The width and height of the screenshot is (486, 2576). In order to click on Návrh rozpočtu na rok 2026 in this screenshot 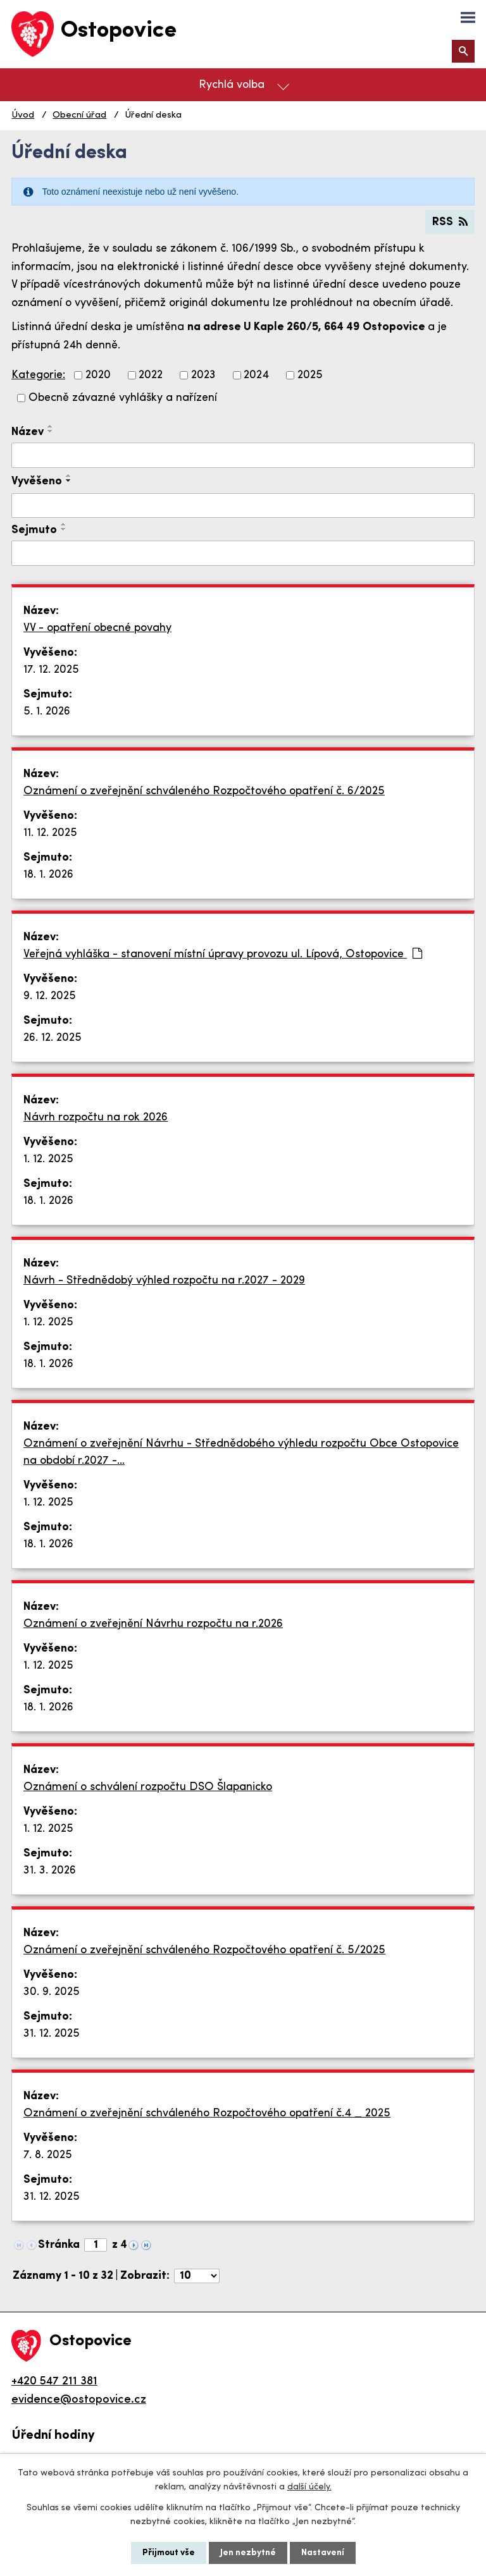, I will do `click(95, 1118)`.